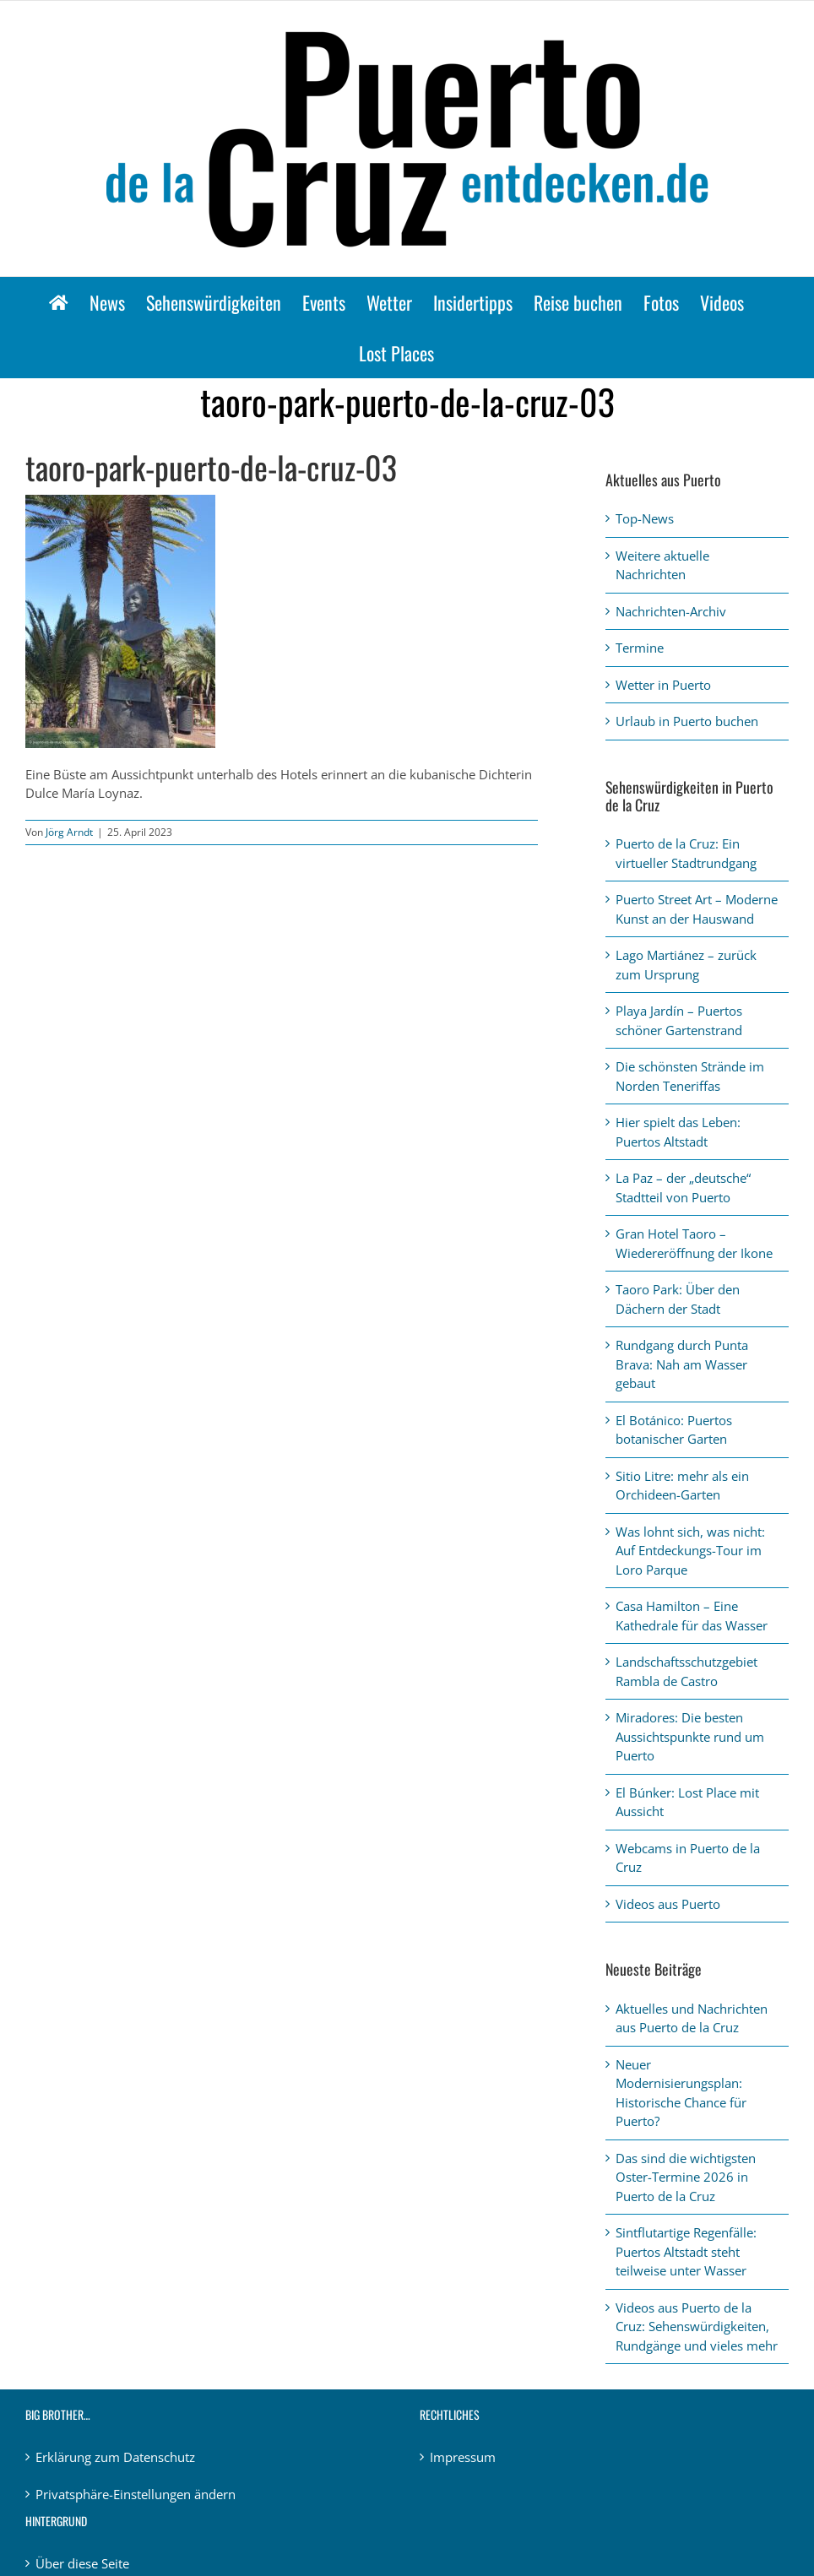 The height and width of the screenshot is (2576, 814). Describe the element at coordinates (463, 2457) in the screenshot. I see `Impressum` at that location.